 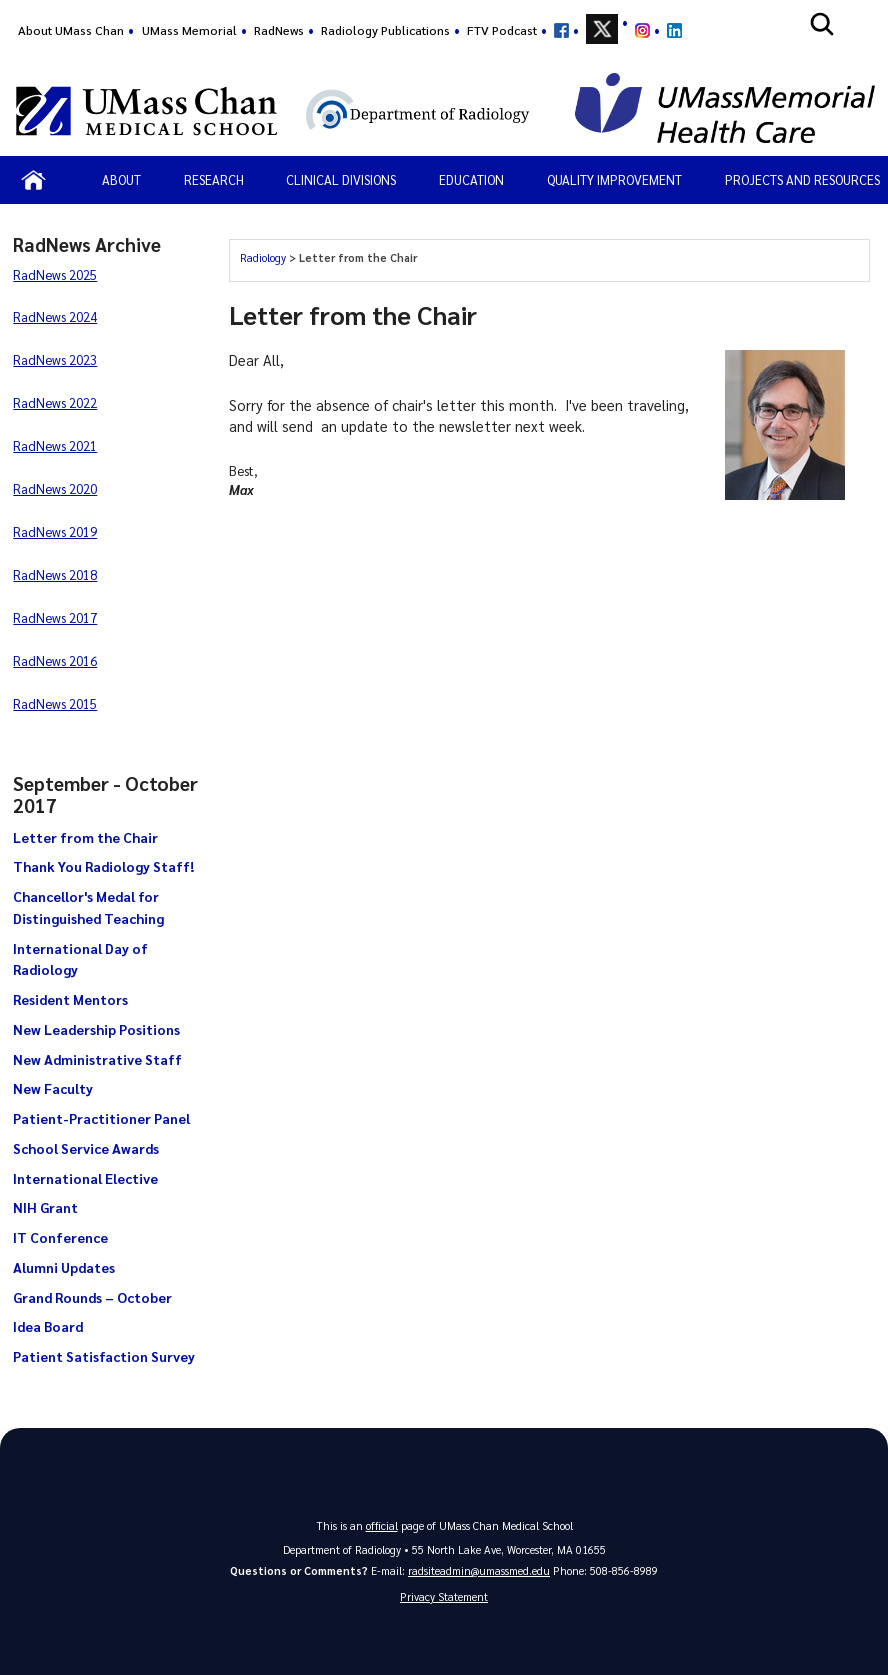 What do you see at coordinates (85, 1178) in the screenshot?
I see `International Elective` at bounding box center [85, 1178].